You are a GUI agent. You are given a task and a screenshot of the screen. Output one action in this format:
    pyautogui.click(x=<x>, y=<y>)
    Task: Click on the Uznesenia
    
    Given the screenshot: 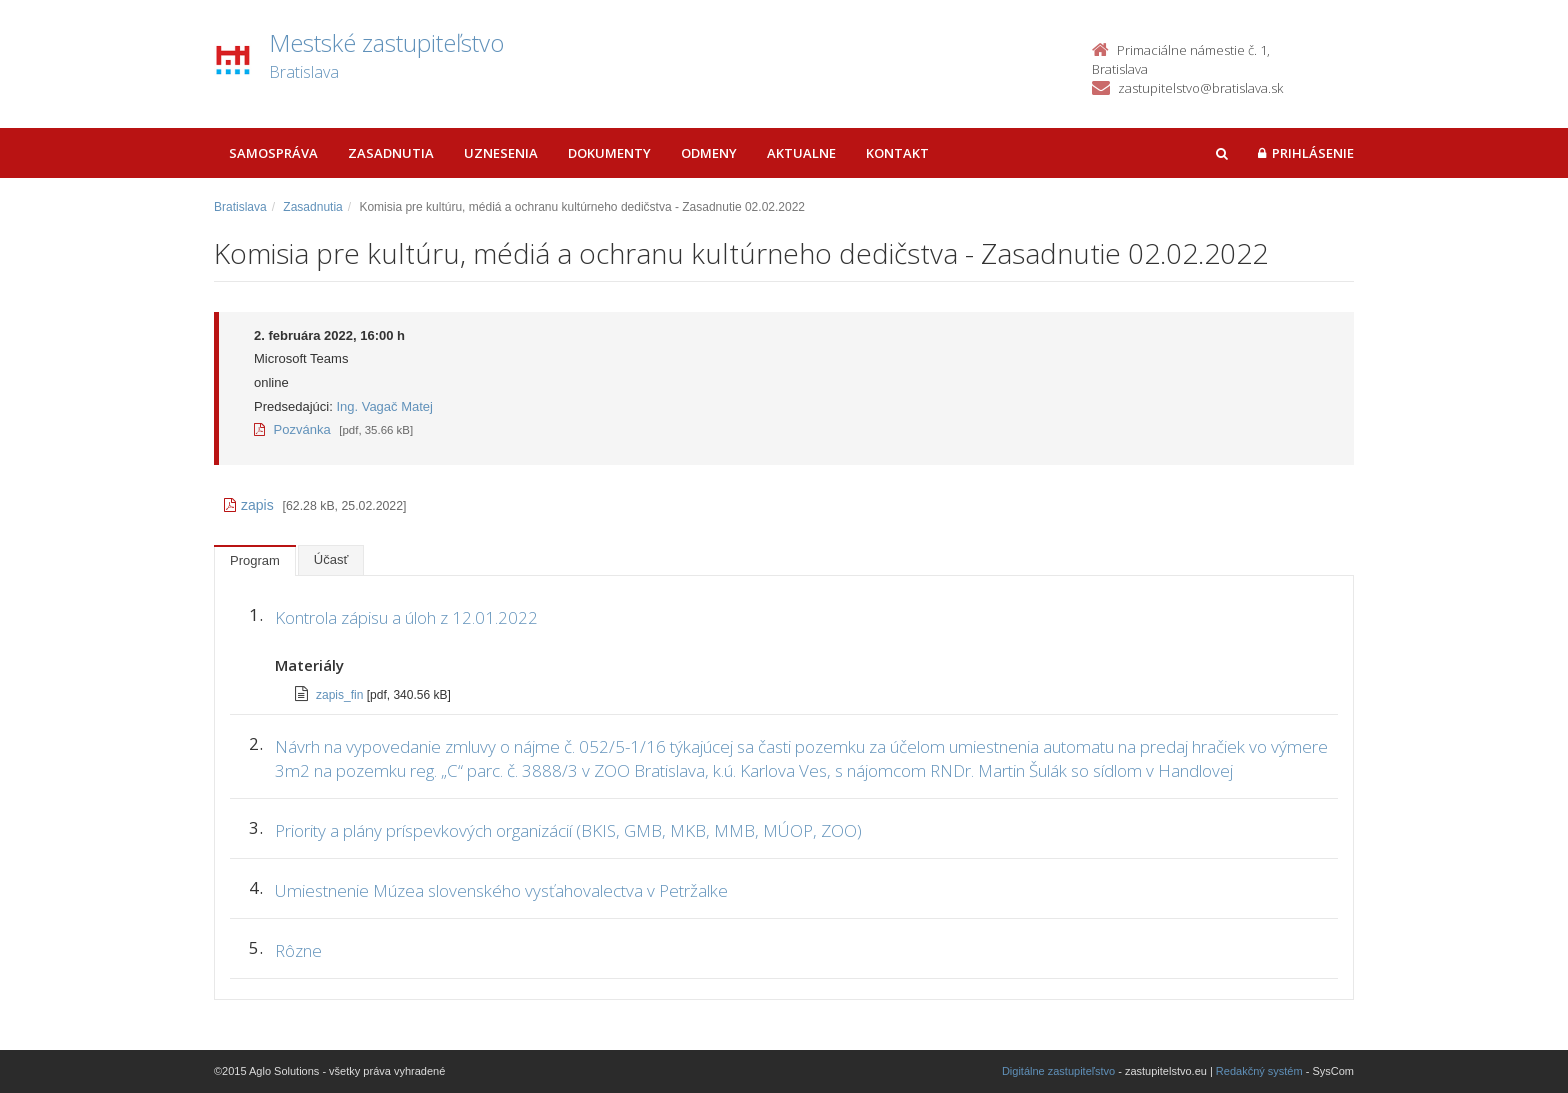 What is the action you would take?
    pyautogui.click(x=501, y=153)
    